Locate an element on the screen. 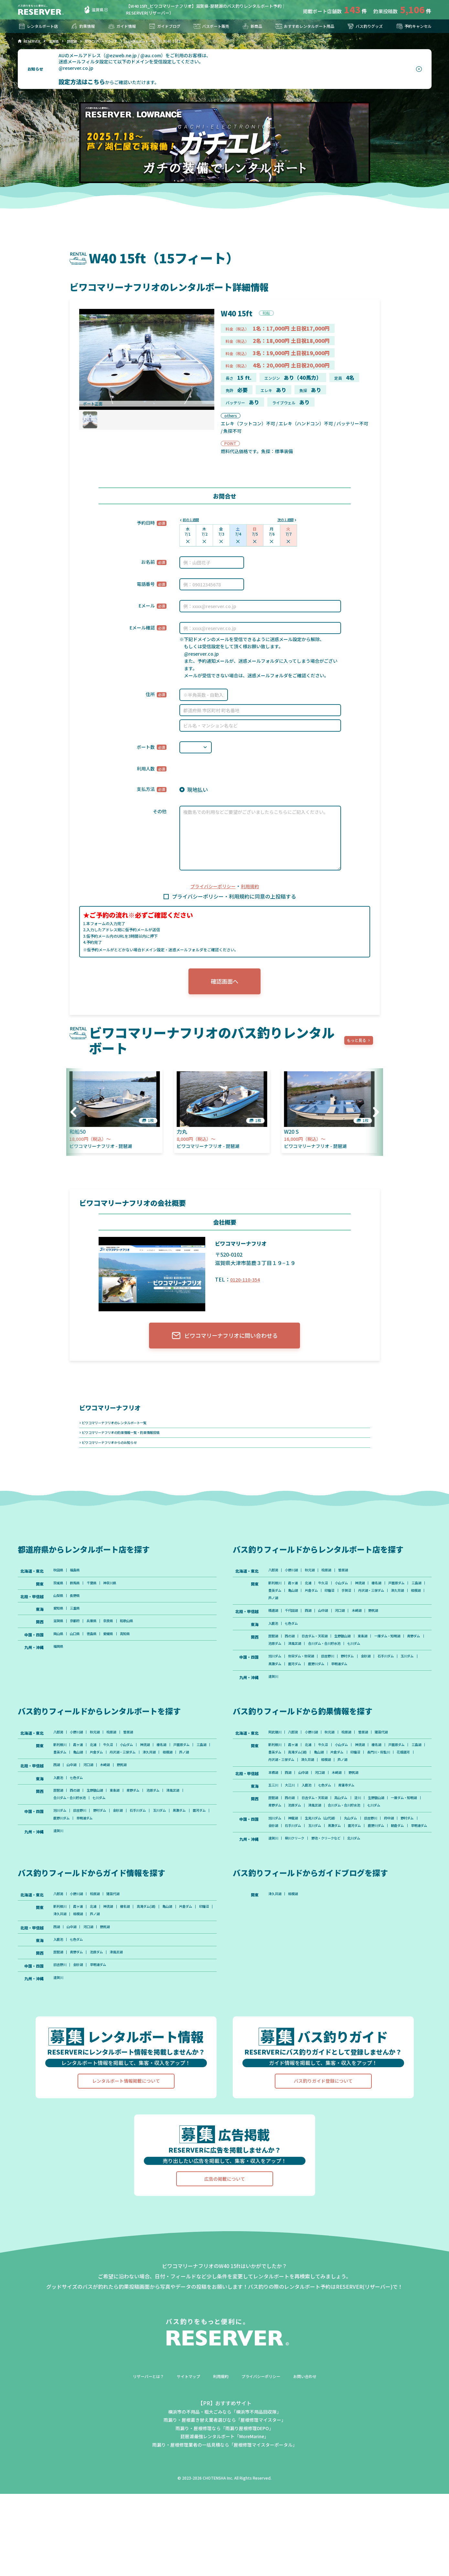 The width and height of the screenshot is (449, 2576). 桧原湖 is located at coordinates (337, 1582).